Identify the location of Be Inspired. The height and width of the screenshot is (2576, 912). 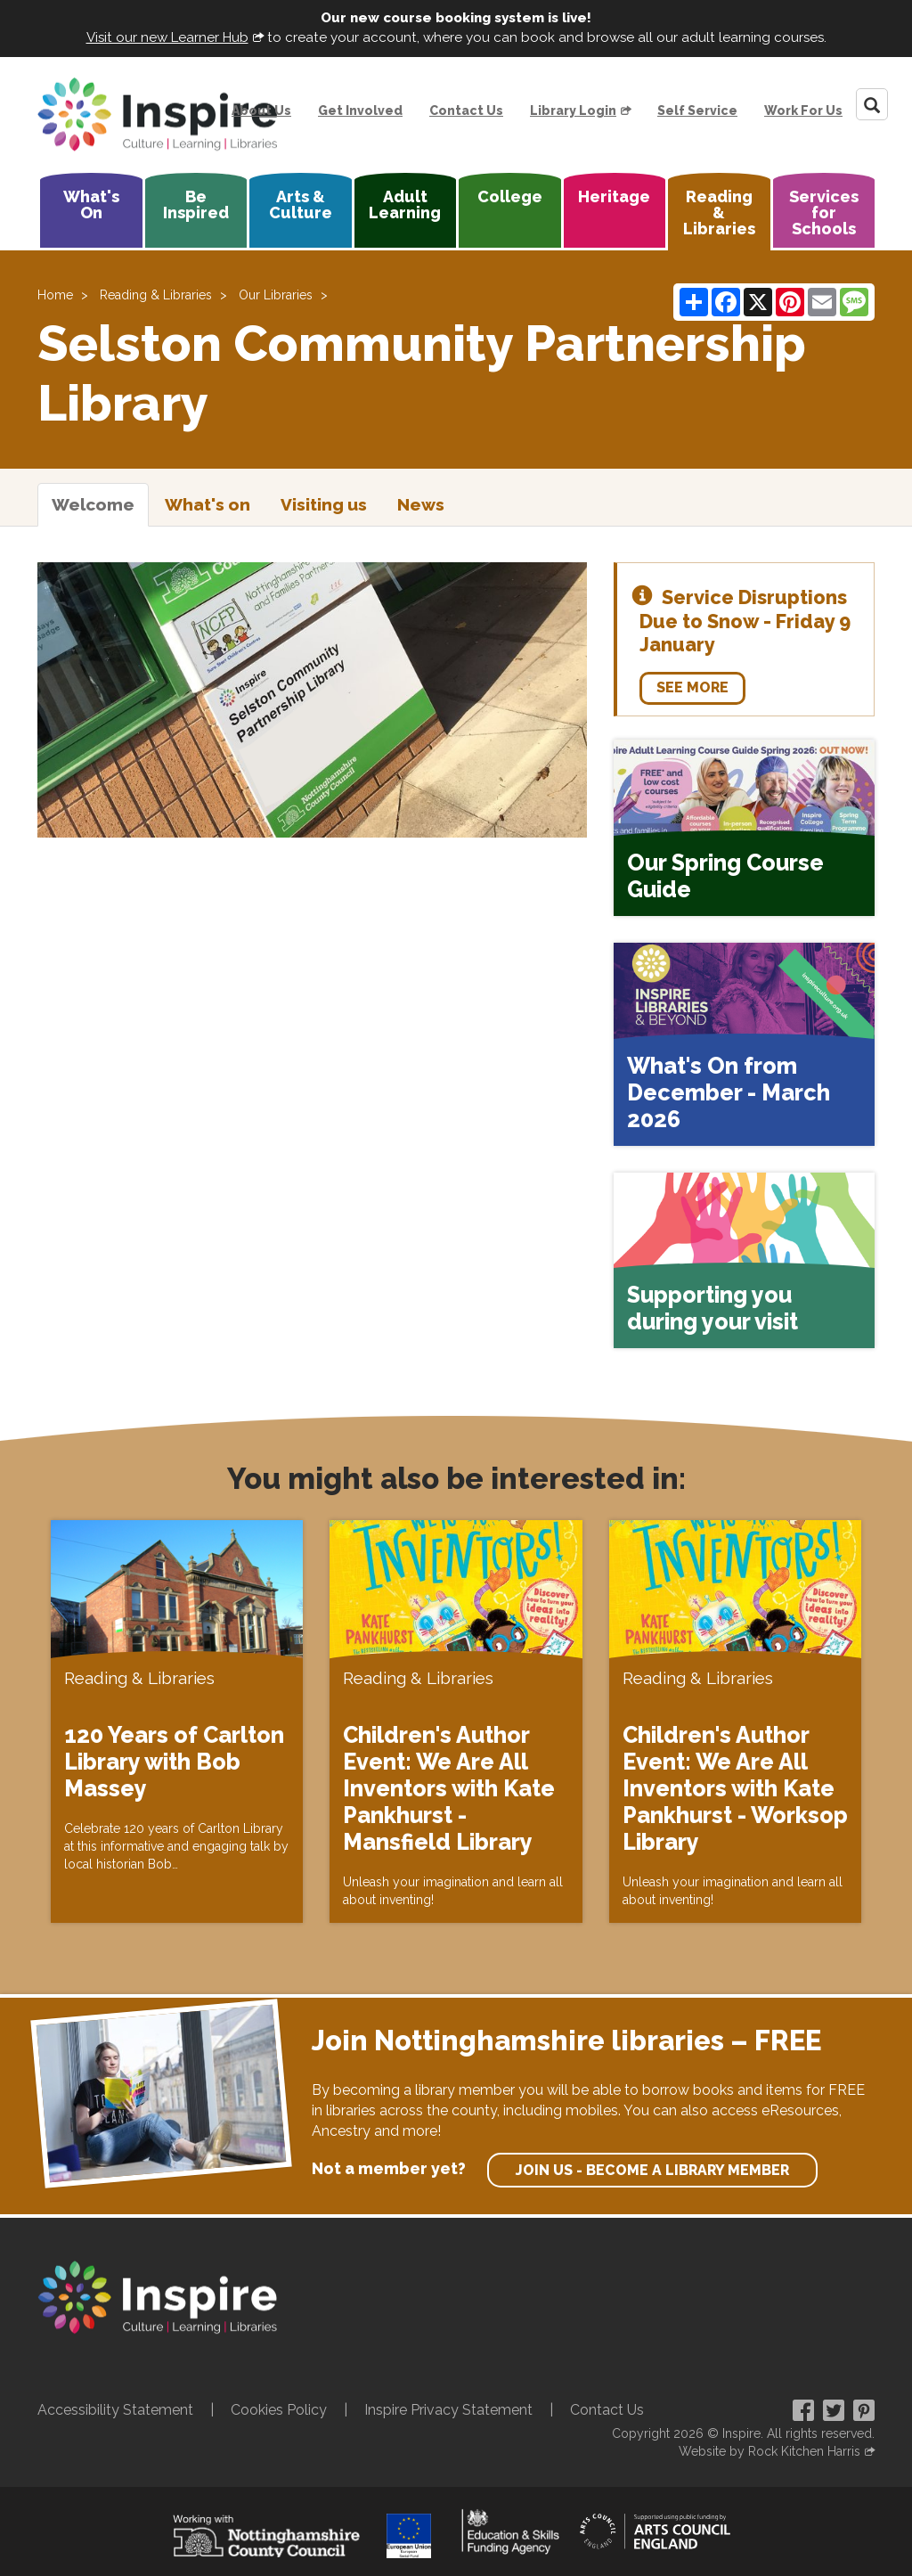
(196, 204).